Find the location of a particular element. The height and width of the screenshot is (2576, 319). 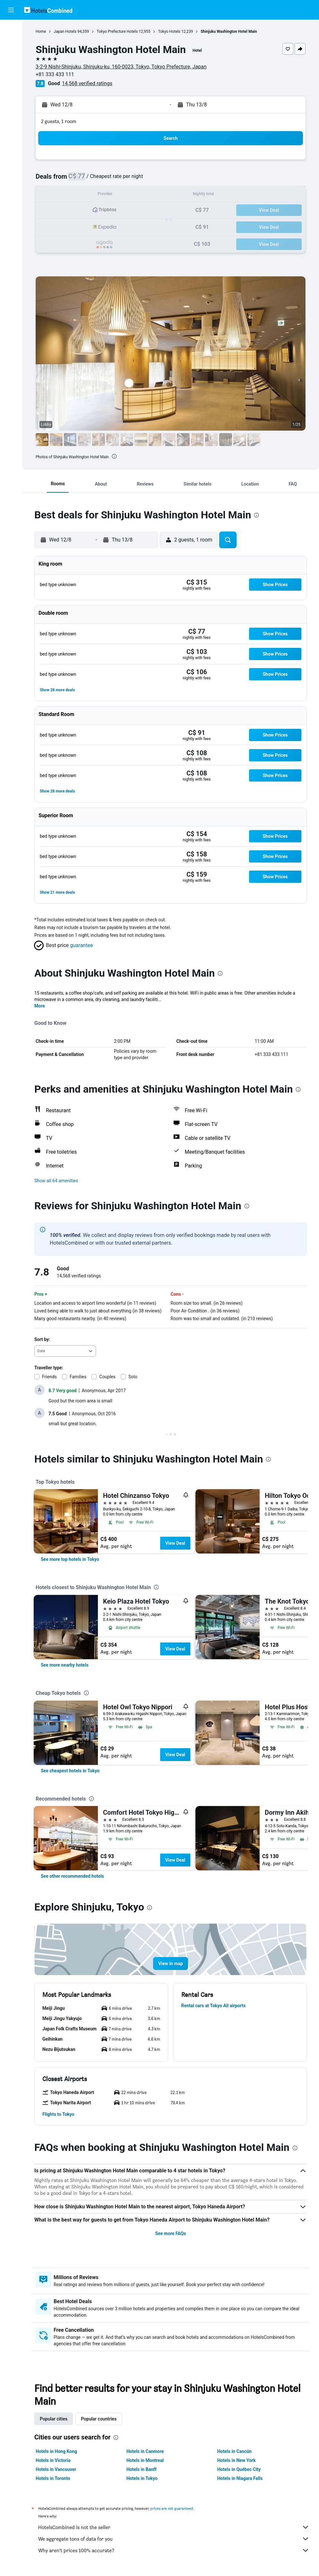

Hotels in Toronto is located at coordinates (53, 2478).